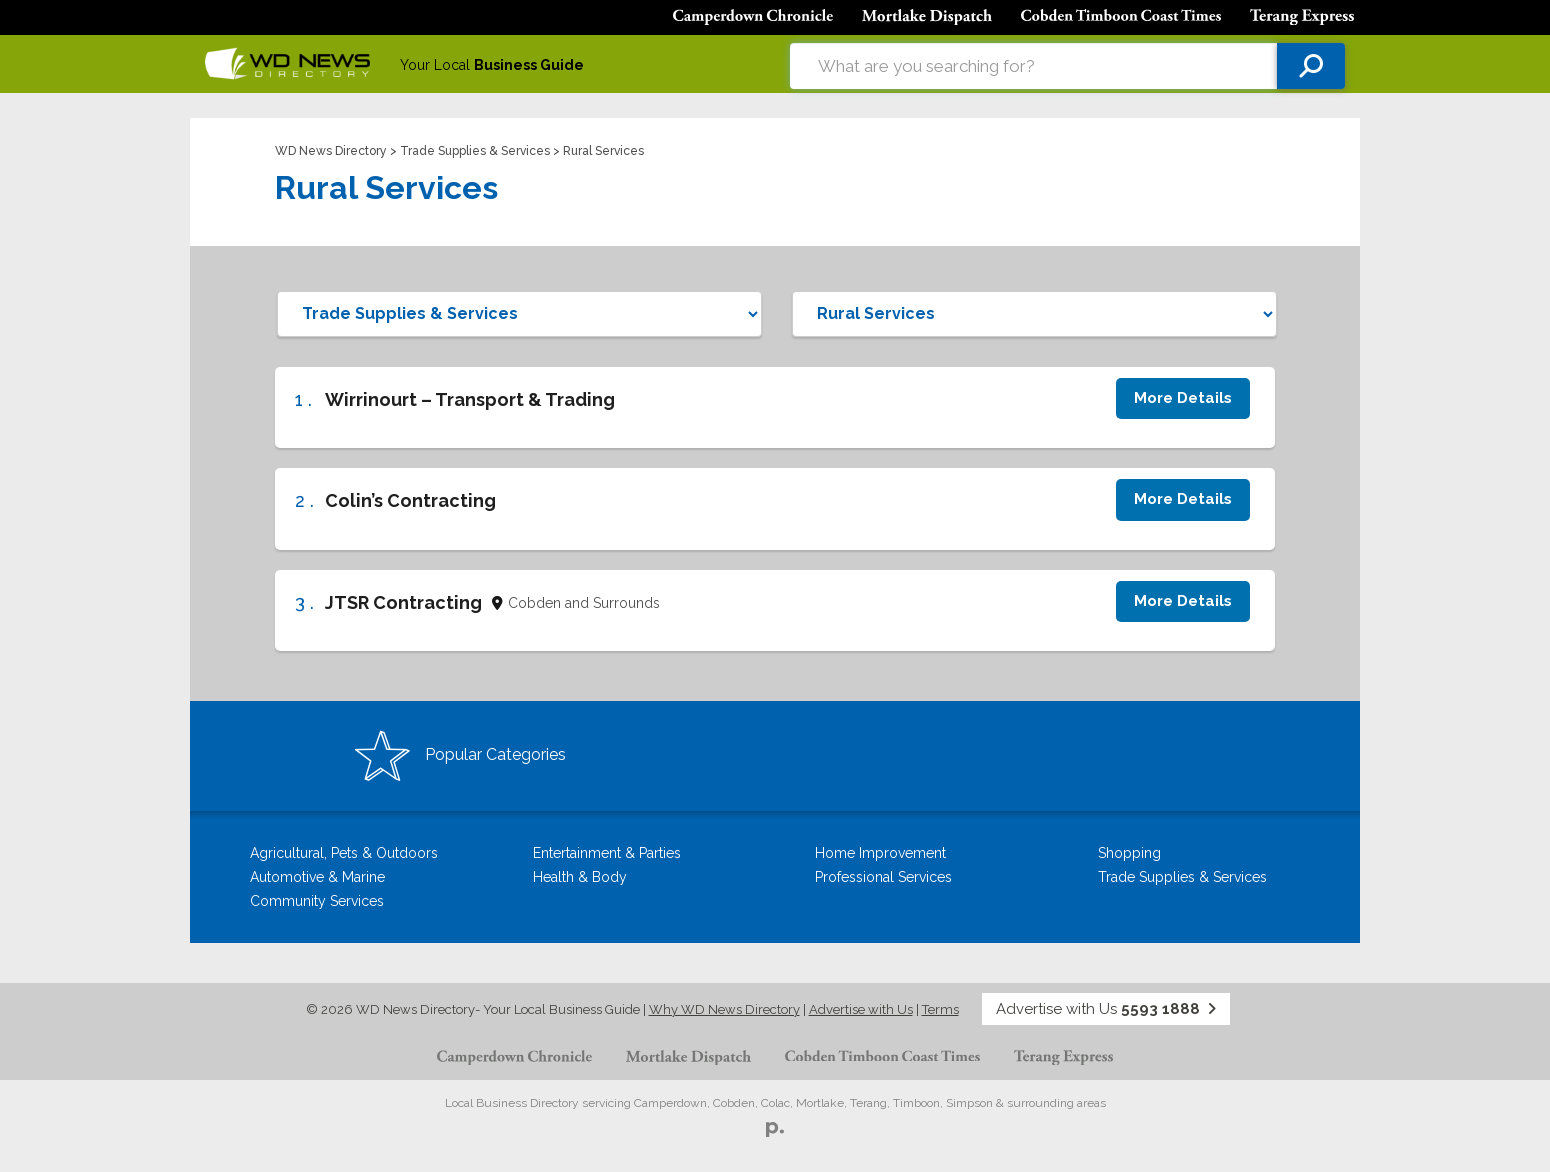 The image size is (1550, 1172). I want to click on JTSR Contracting, so click(403, 602).